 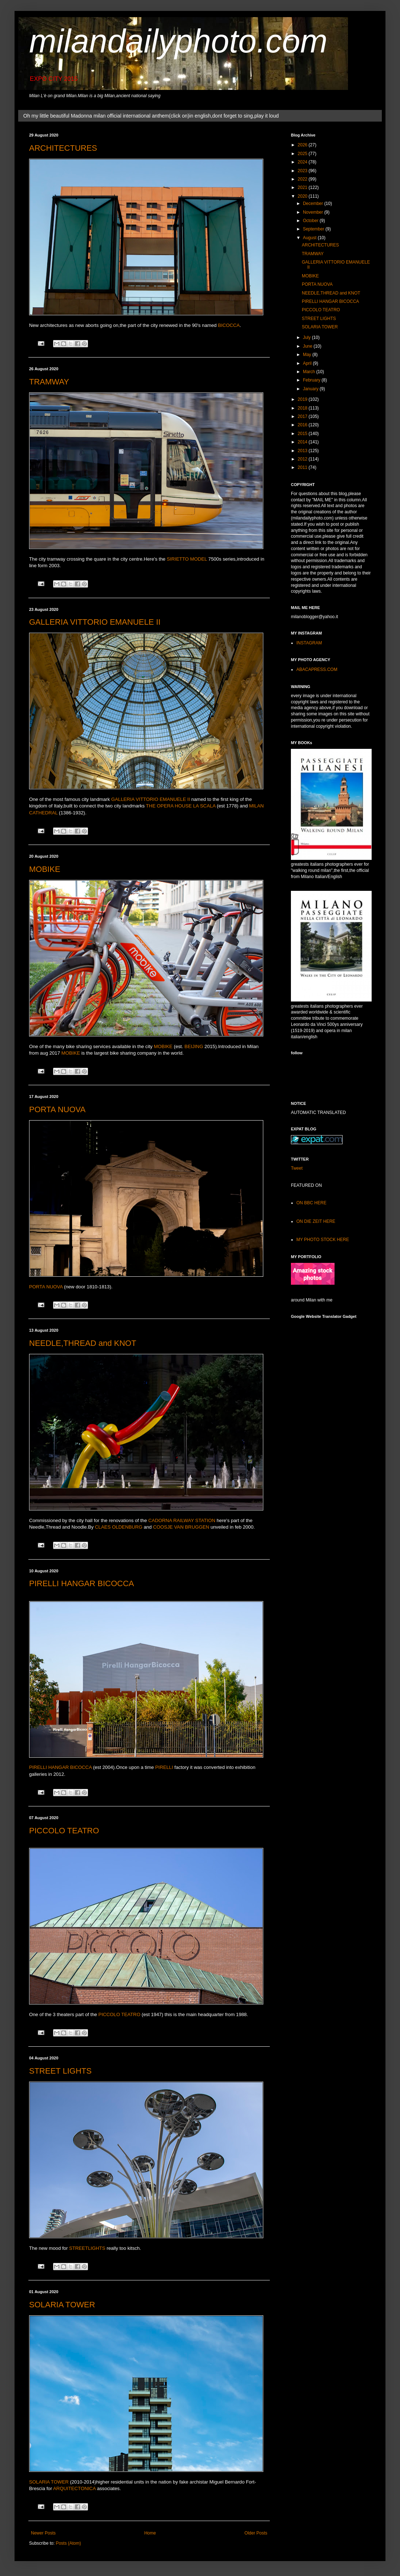 I want to click on August, so click(x=310, y=237).